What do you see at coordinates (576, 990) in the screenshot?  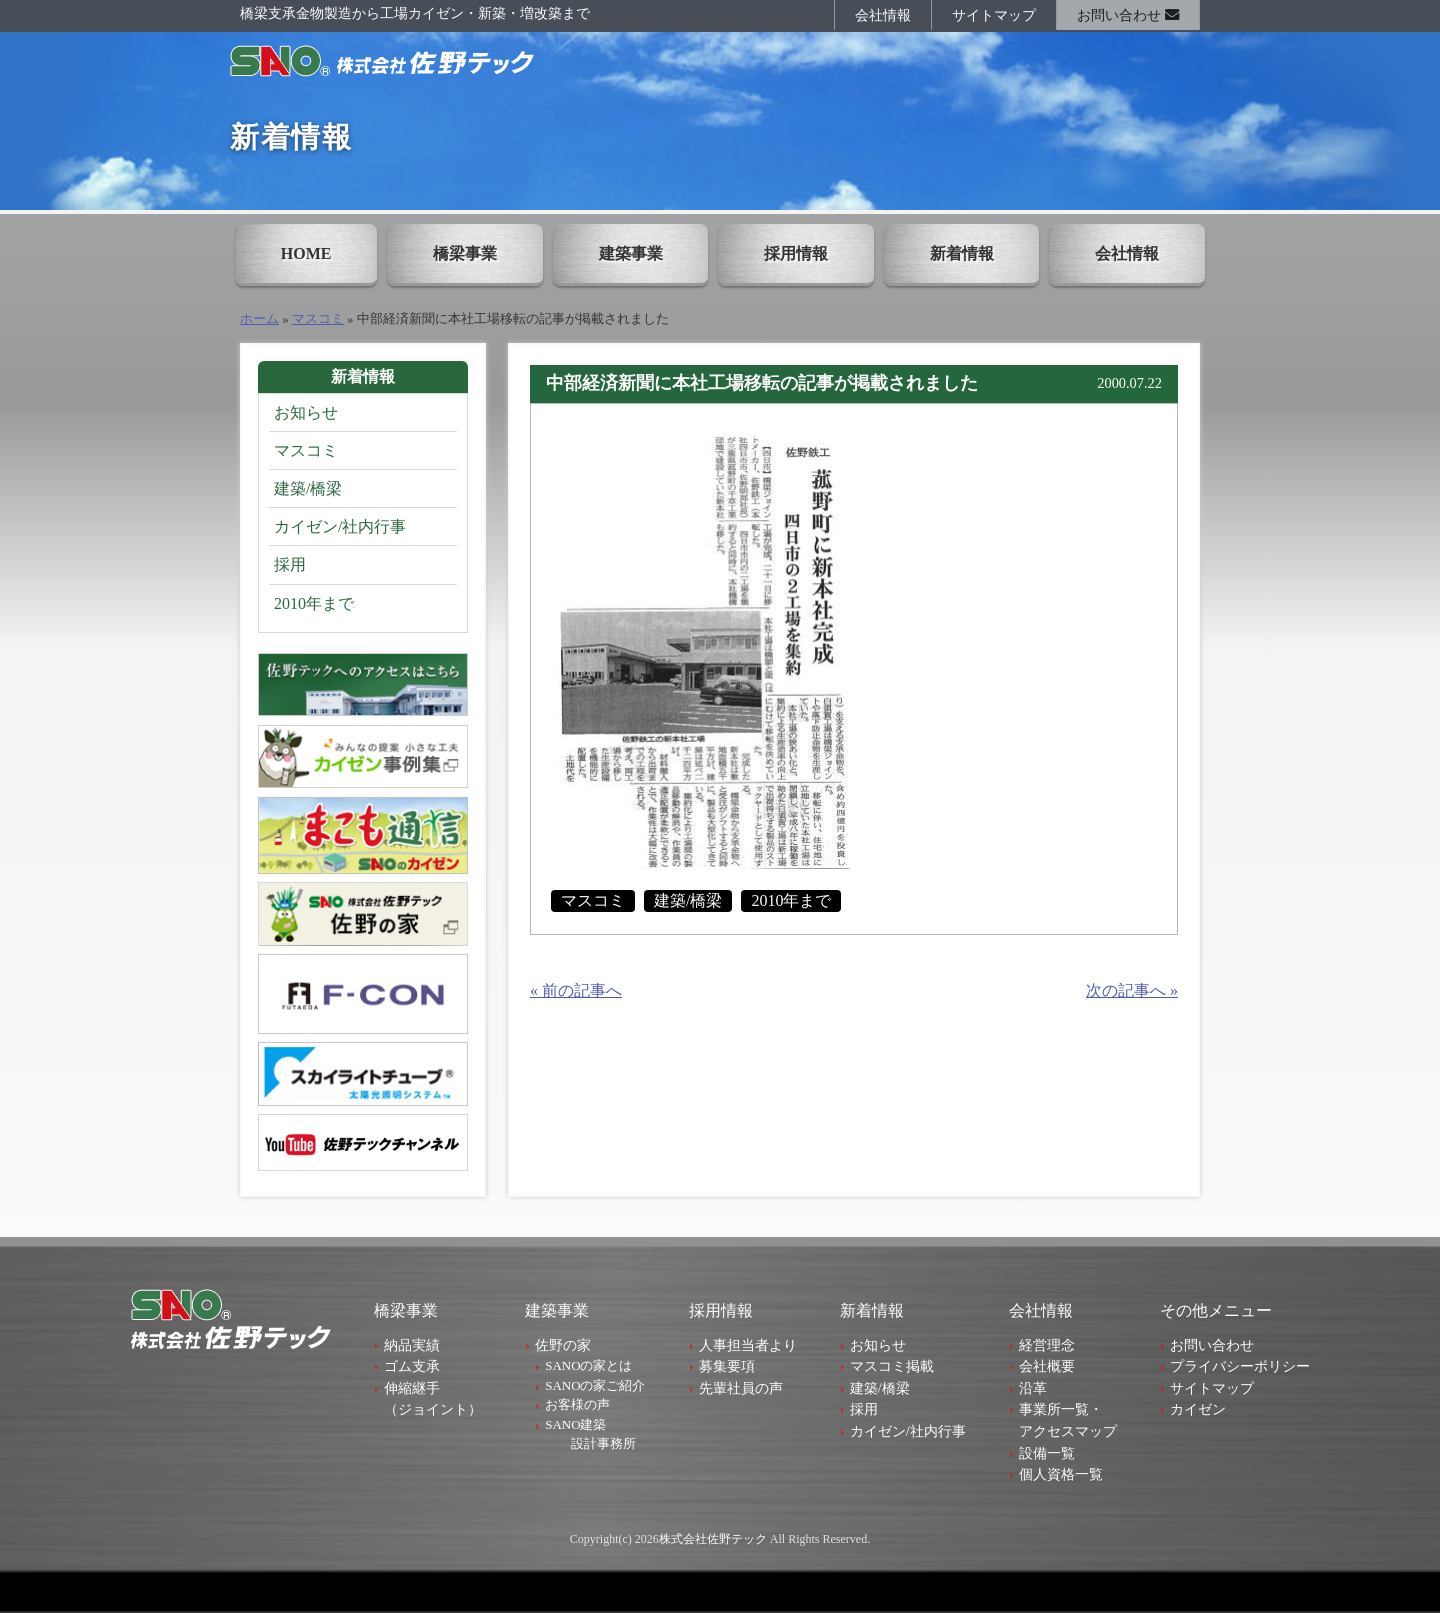 I see `« 前の記事へ` at bounding box center [576, 990].